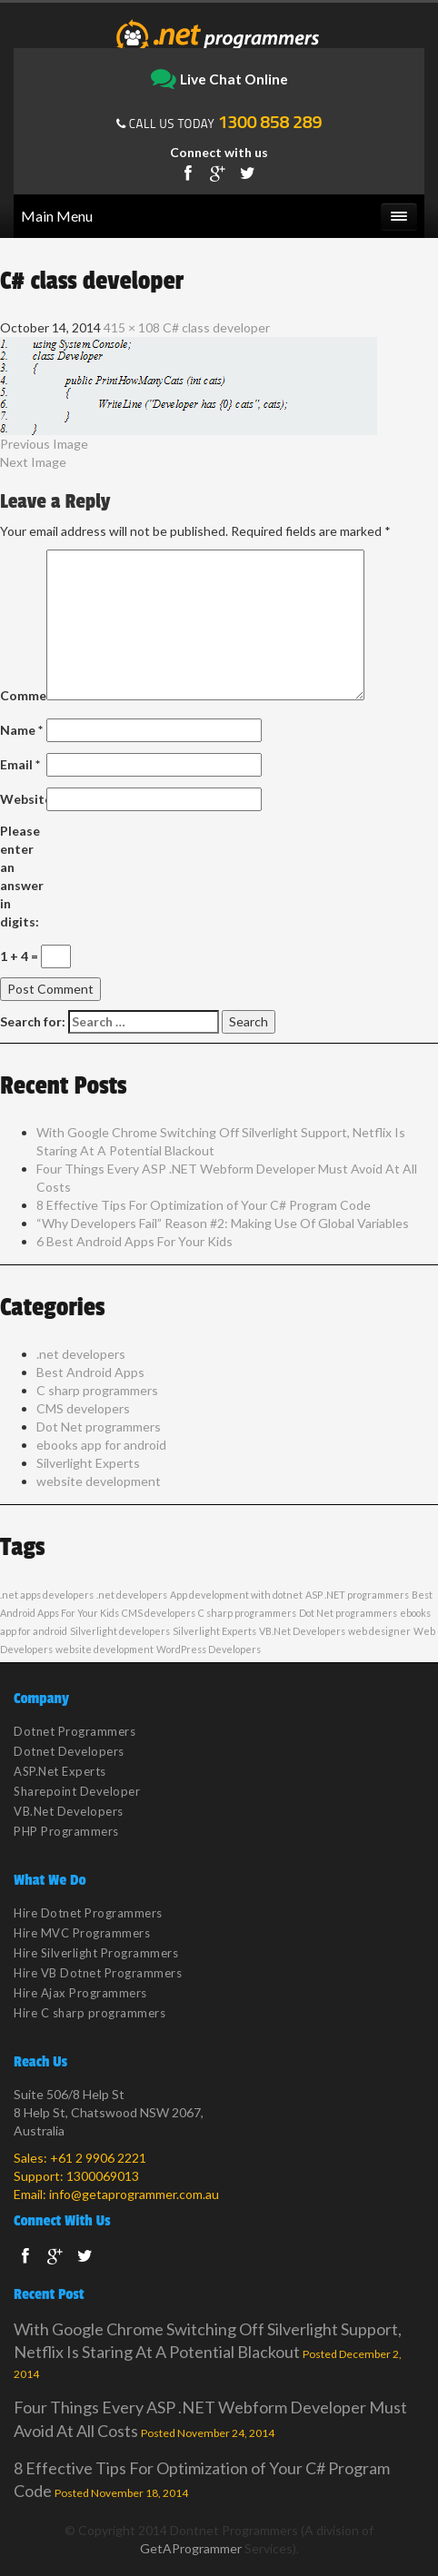 This screenshot has height=2576, width=438. I want to click on 1300069013, so click(102, 2176).